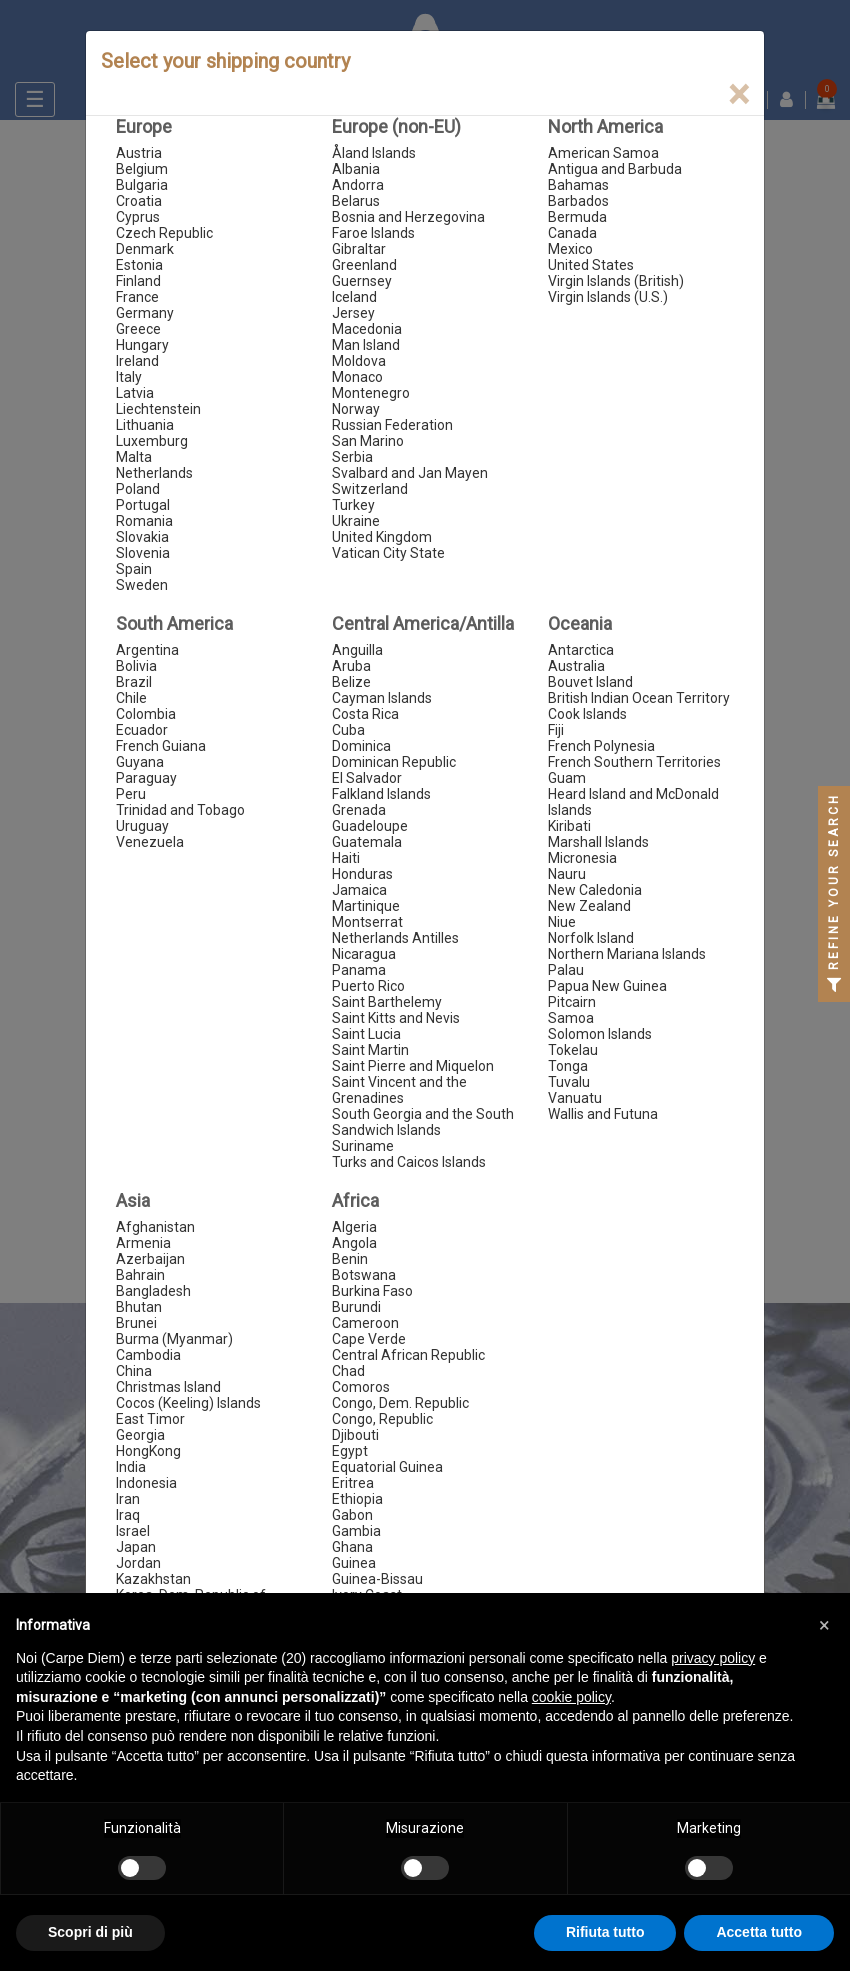  What do you see at coordinates (158, 409) in the screenshot?
I see `Liechtenstein` at bounding box center [158, 409].